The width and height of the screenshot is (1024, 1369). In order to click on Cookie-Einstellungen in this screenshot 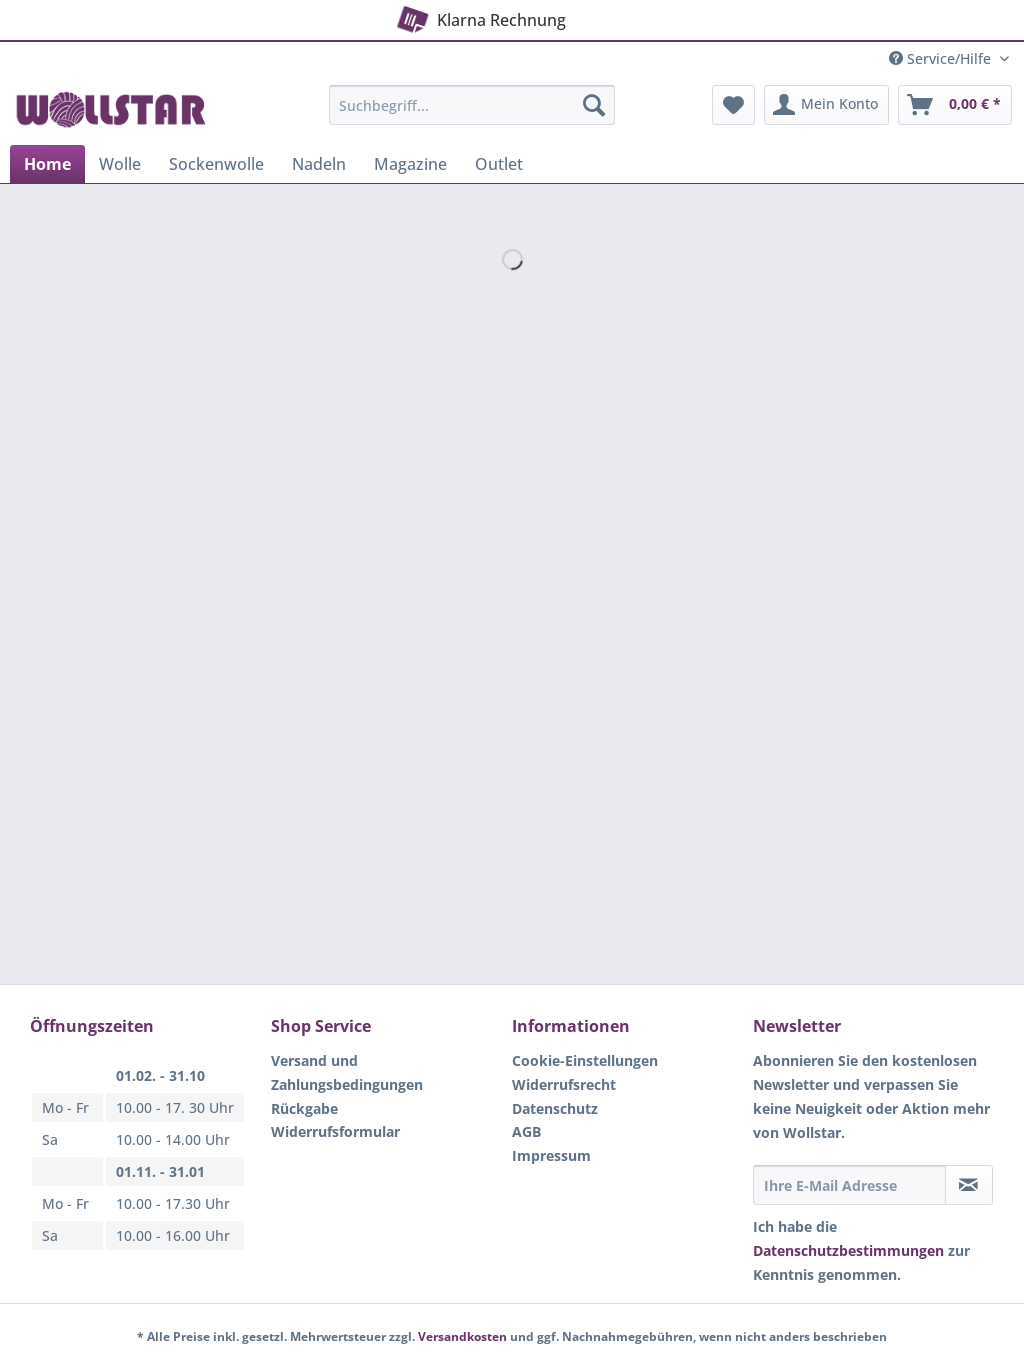, I will do `click(585, 1060)`.